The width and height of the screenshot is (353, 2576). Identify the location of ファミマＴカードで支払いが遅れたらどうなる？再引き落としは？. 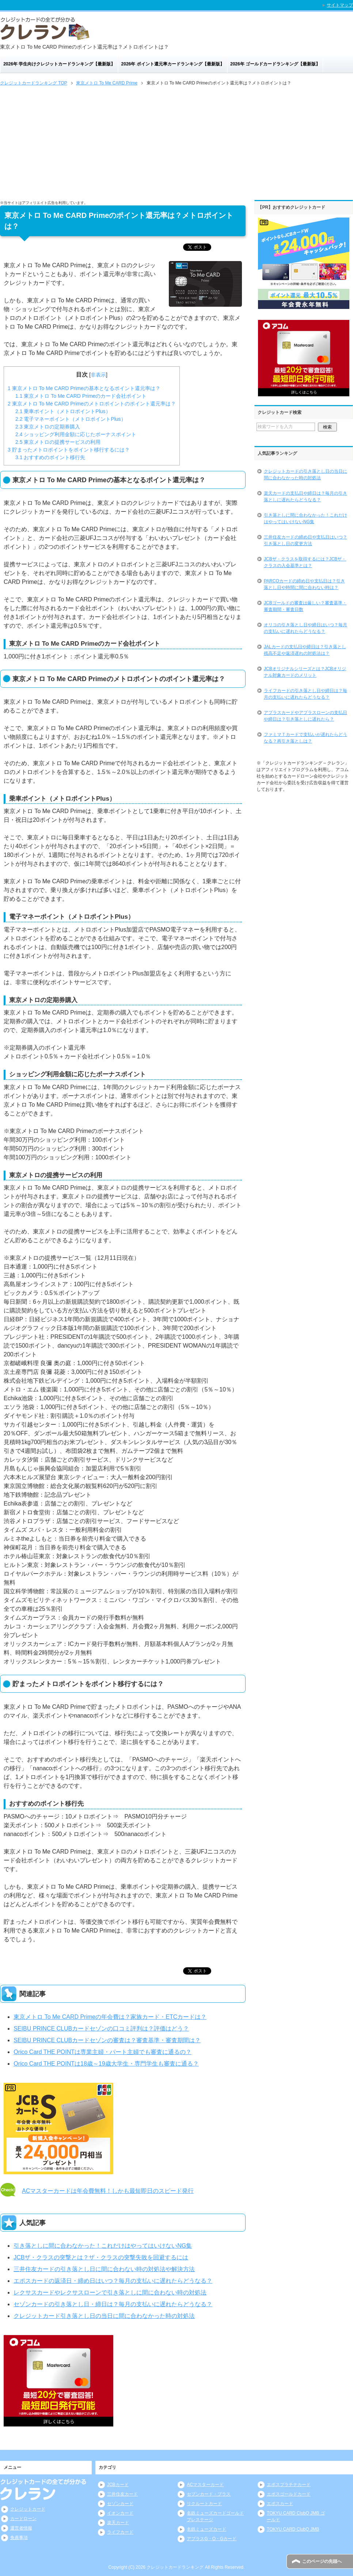
(305, 738).